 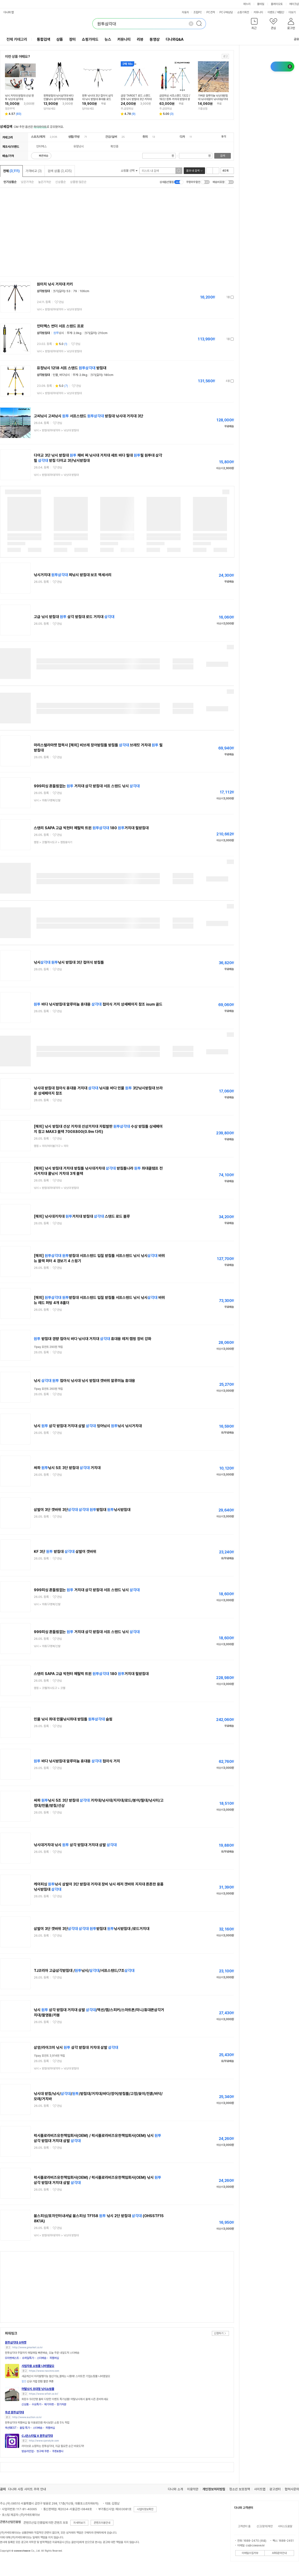 What do you see at coordinates (88, 1426) in the screenshot?
I see `낚시 삼각 받침대 거치대 삼발 잉어낚시 낚시 낚시거치대` at bounding box center [88, 1426].